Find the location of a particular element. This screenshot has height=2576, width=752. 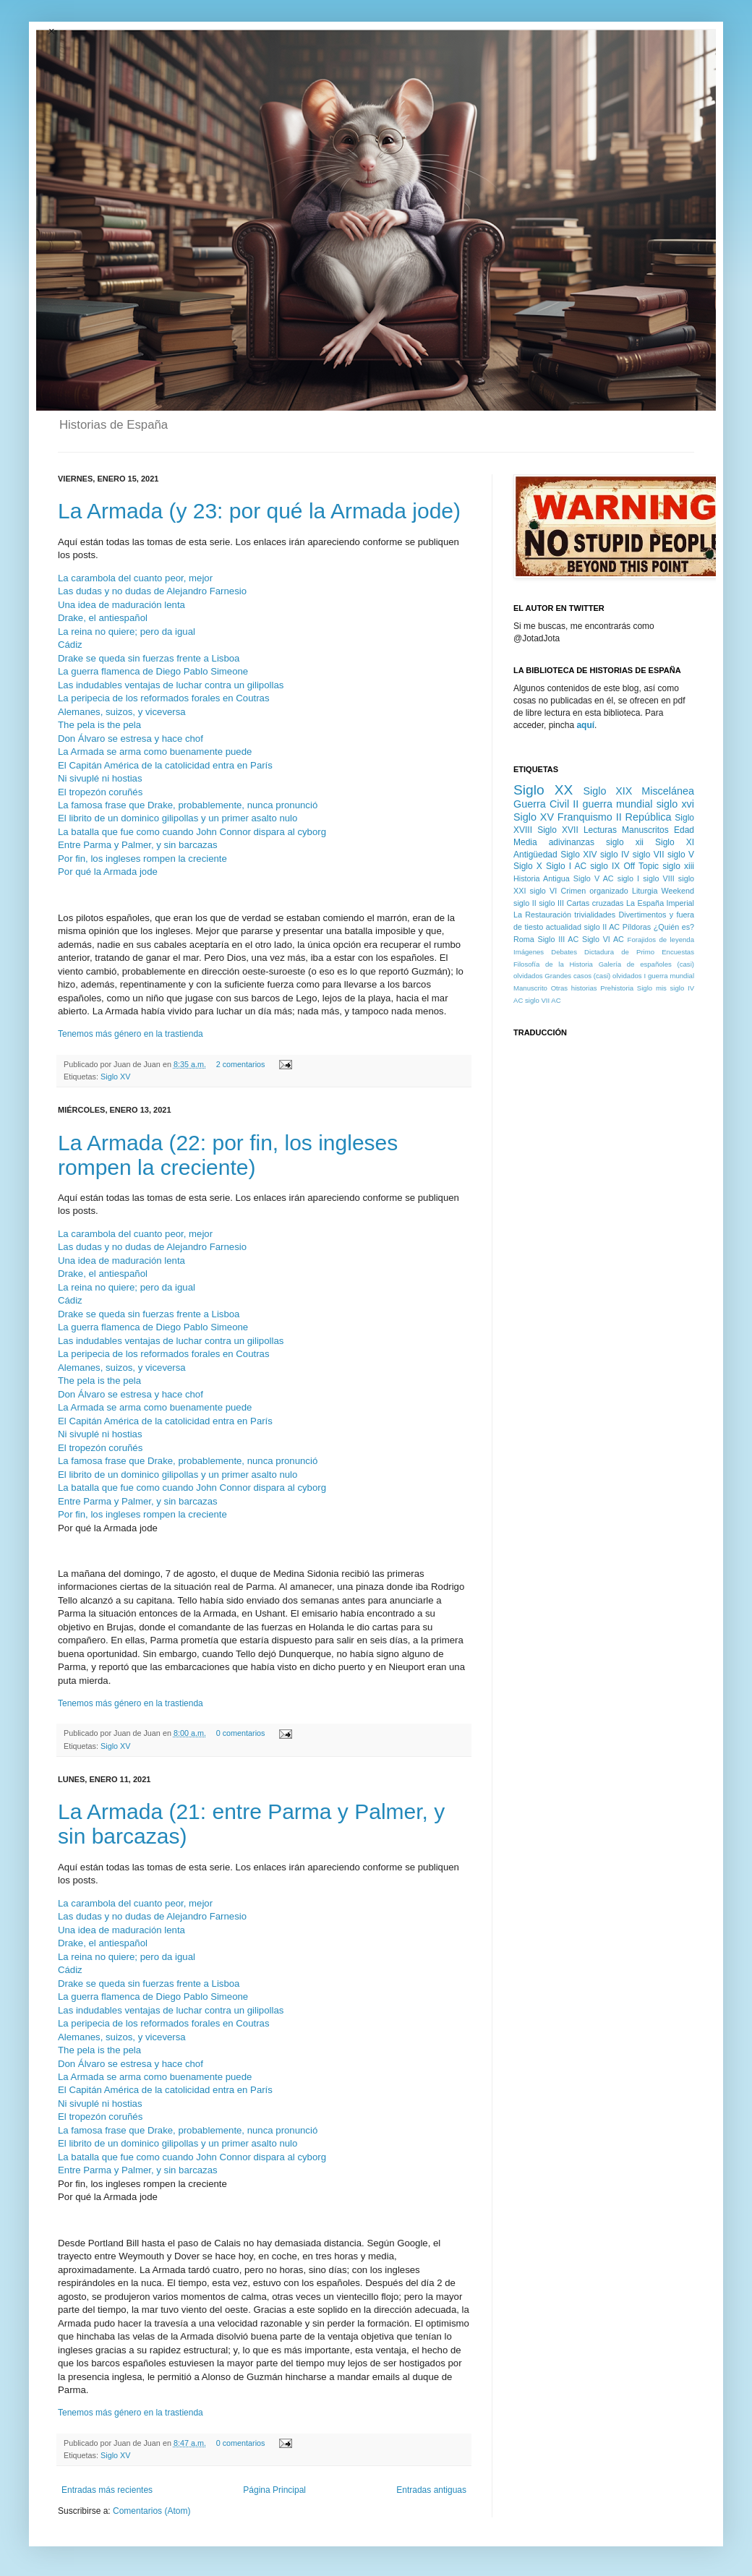

Siglo XVII is located at coordinates (557, 830).